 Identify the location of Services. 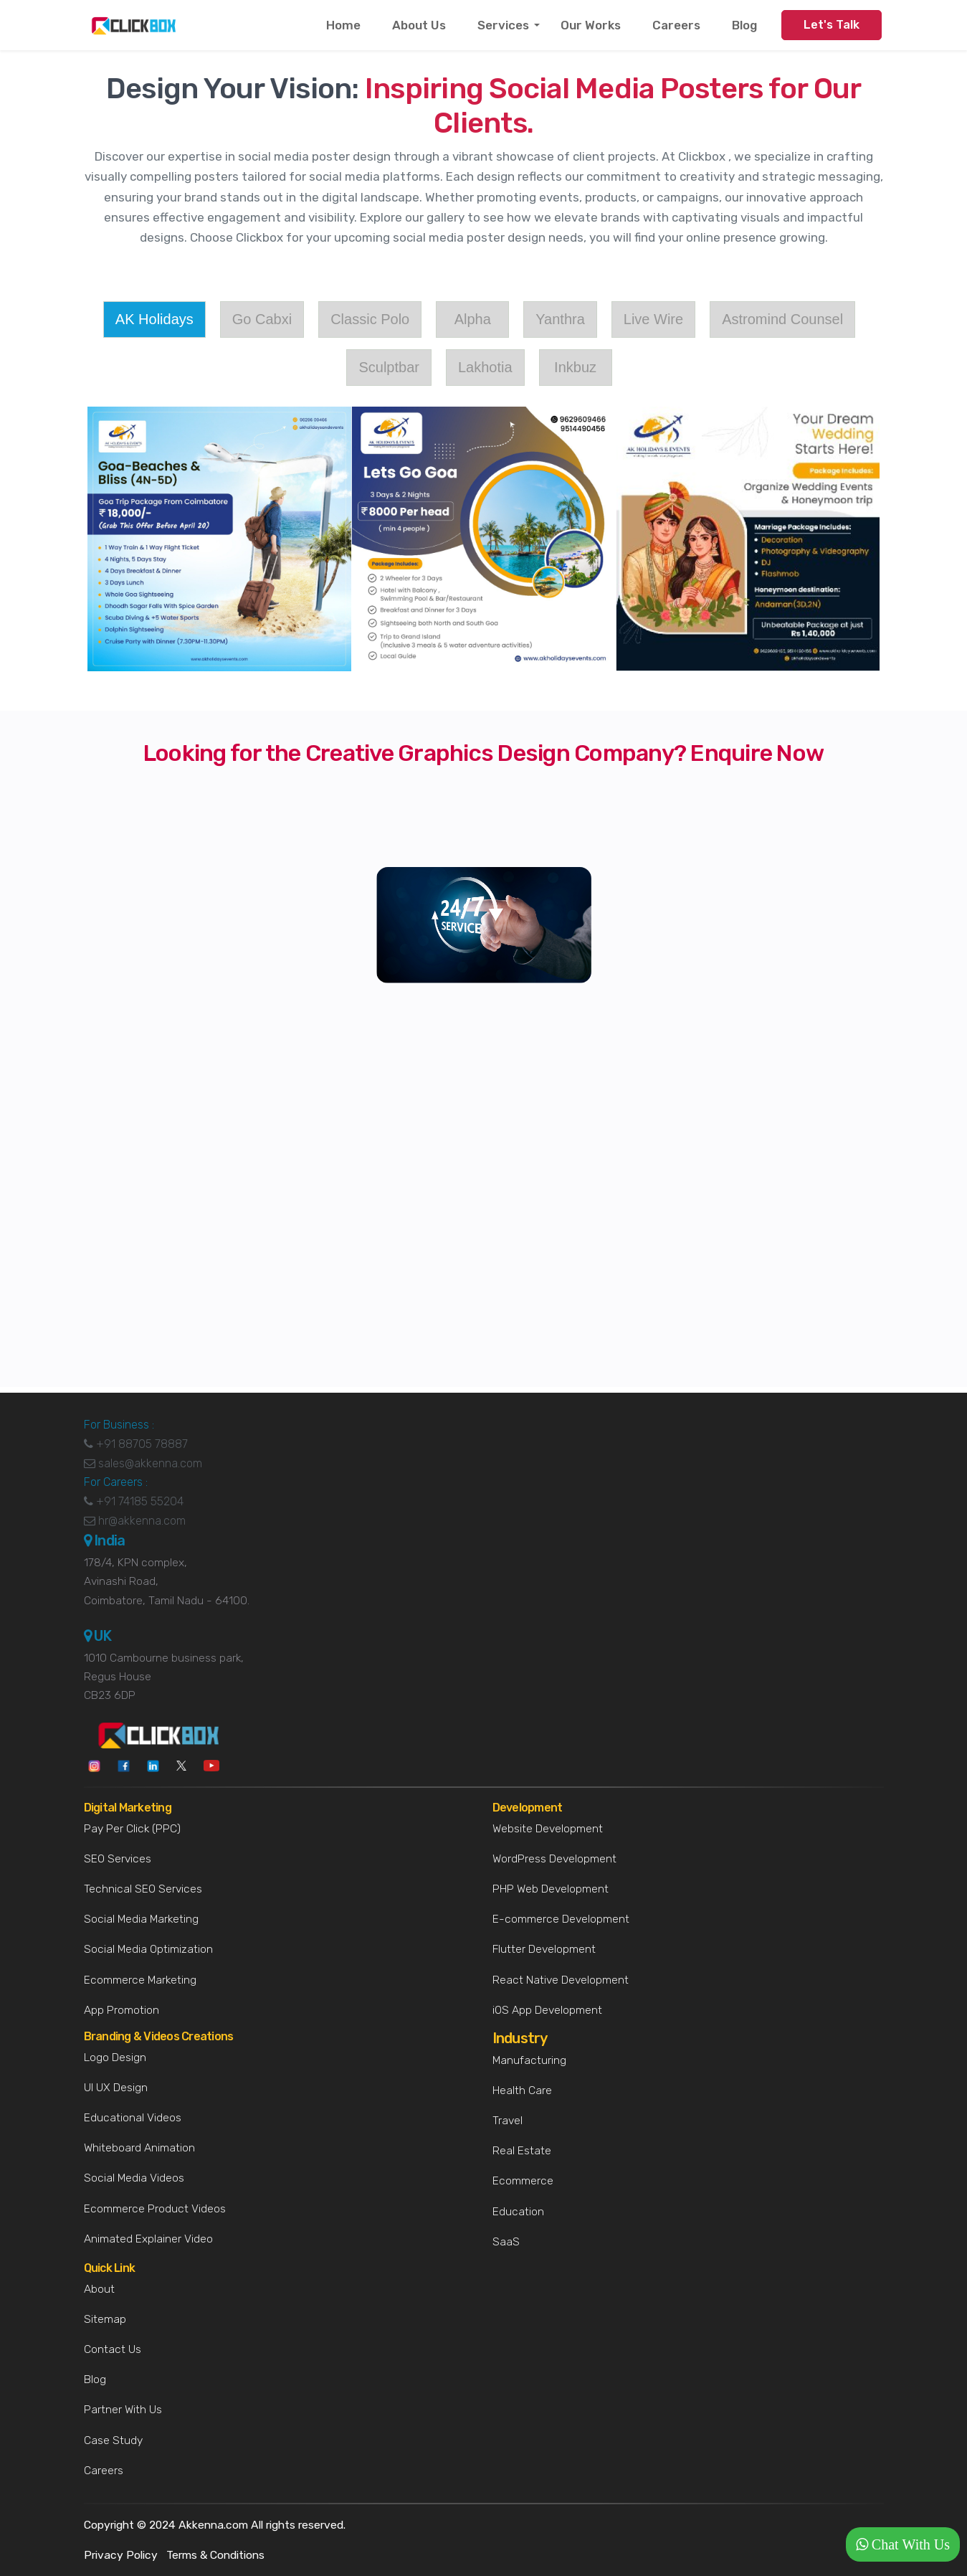
(503, 25).